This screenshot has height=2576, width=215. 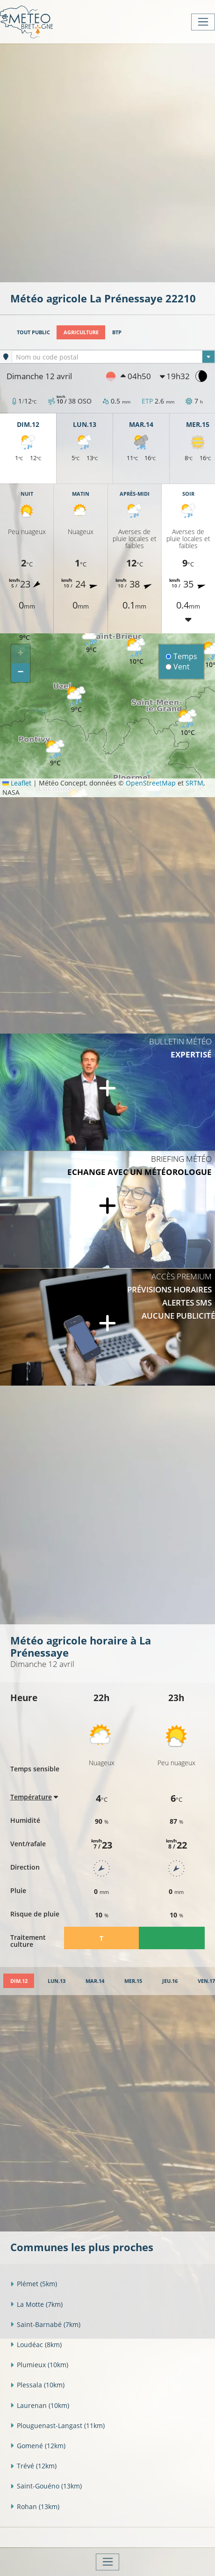 What do you see at coordinates (57, 2425) in the screenshot?
I see `Plouguenast-Langast` at bounding box center [57, 2425].